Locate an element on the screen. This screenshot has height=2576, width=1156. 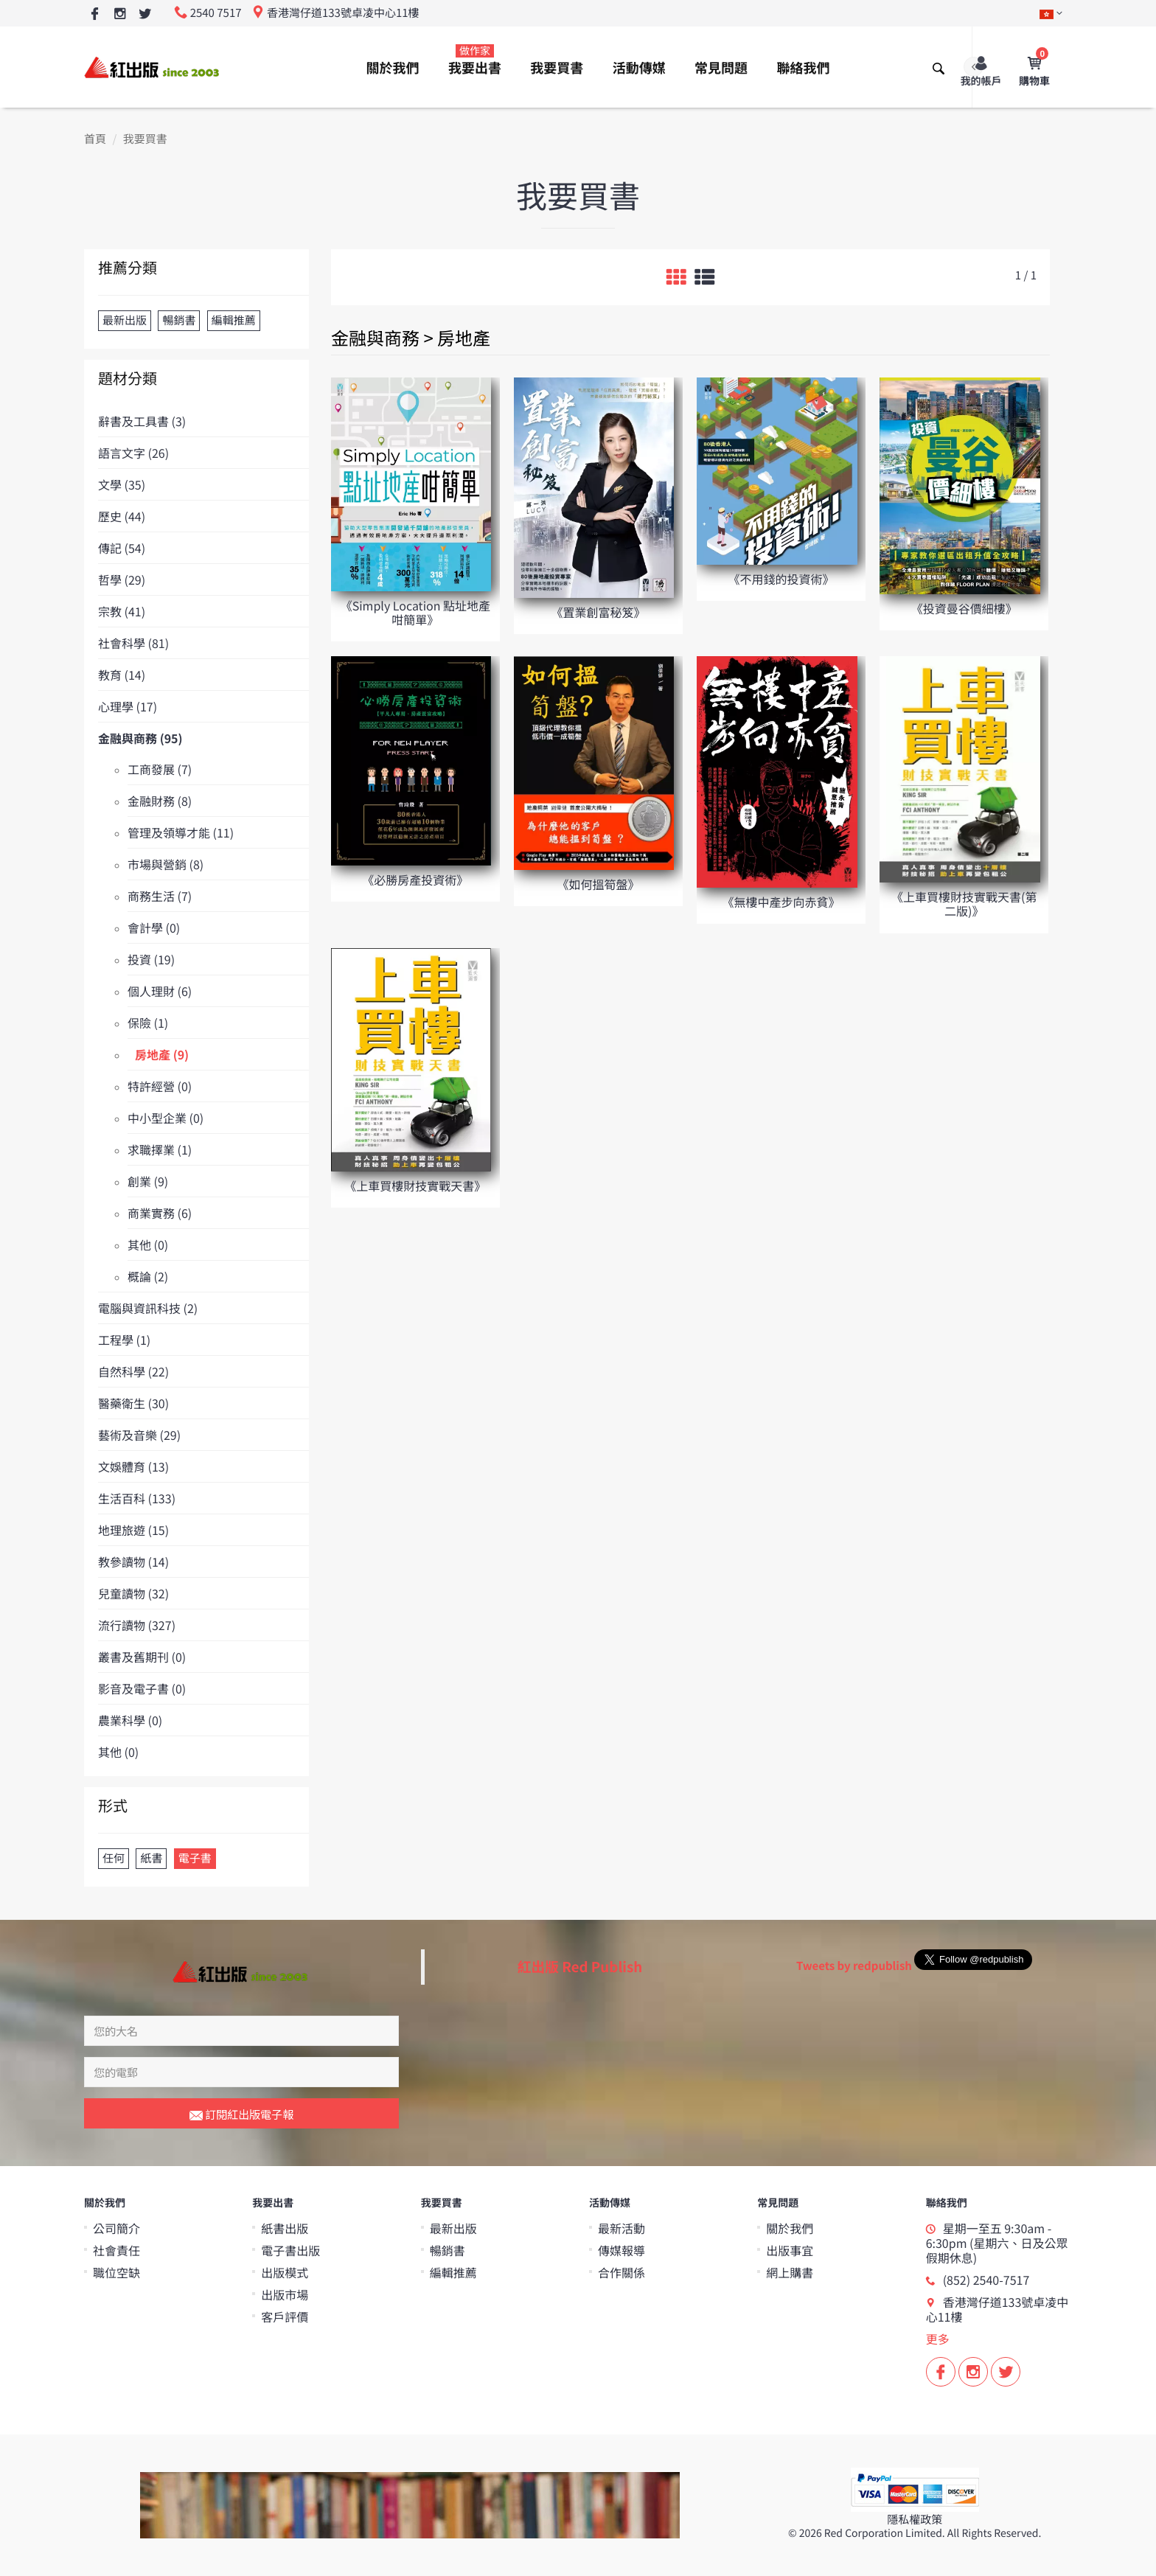
特許經營 (0) is located at coordinates (160, 1086).